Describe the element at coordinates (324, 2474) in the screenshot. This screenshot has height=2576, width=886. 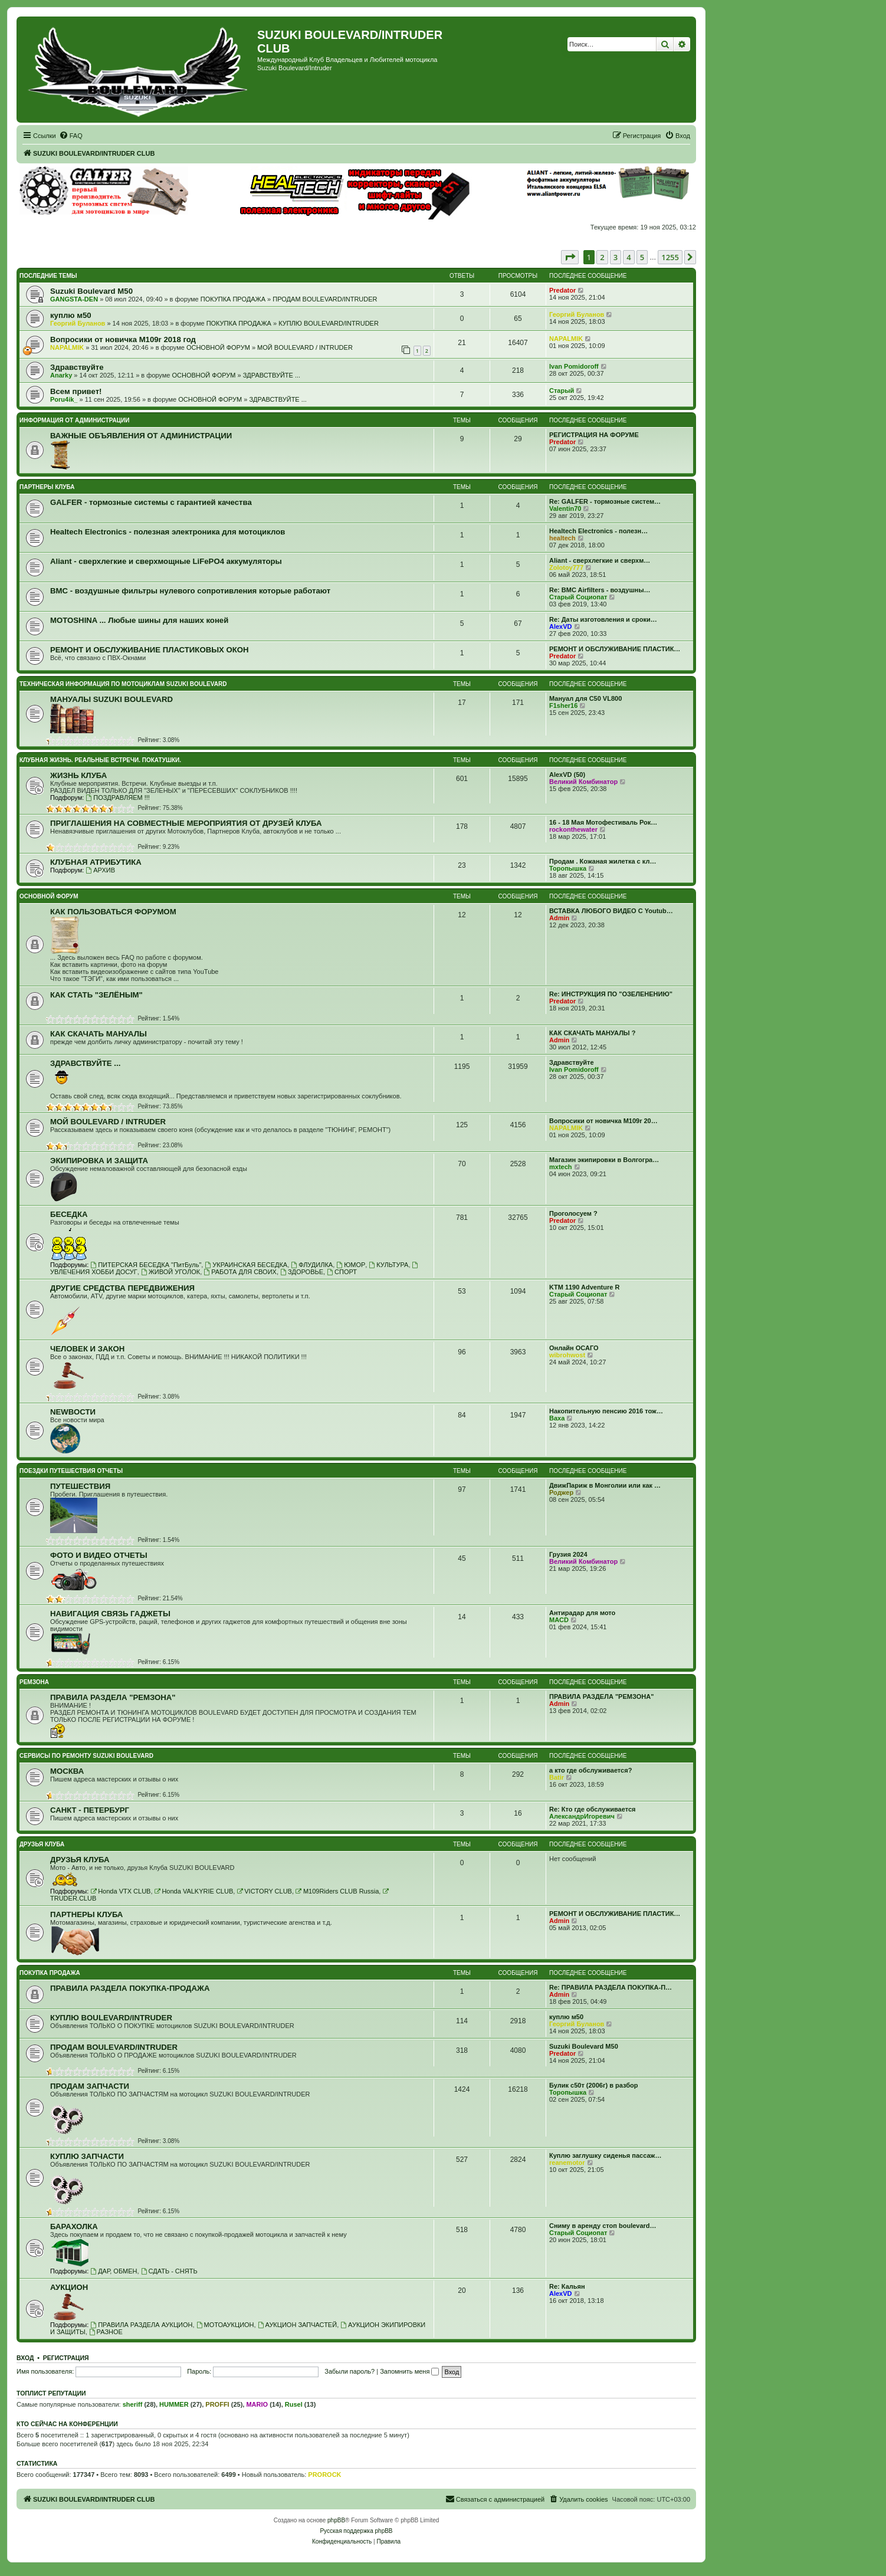
I see `PROROCK` at that location.